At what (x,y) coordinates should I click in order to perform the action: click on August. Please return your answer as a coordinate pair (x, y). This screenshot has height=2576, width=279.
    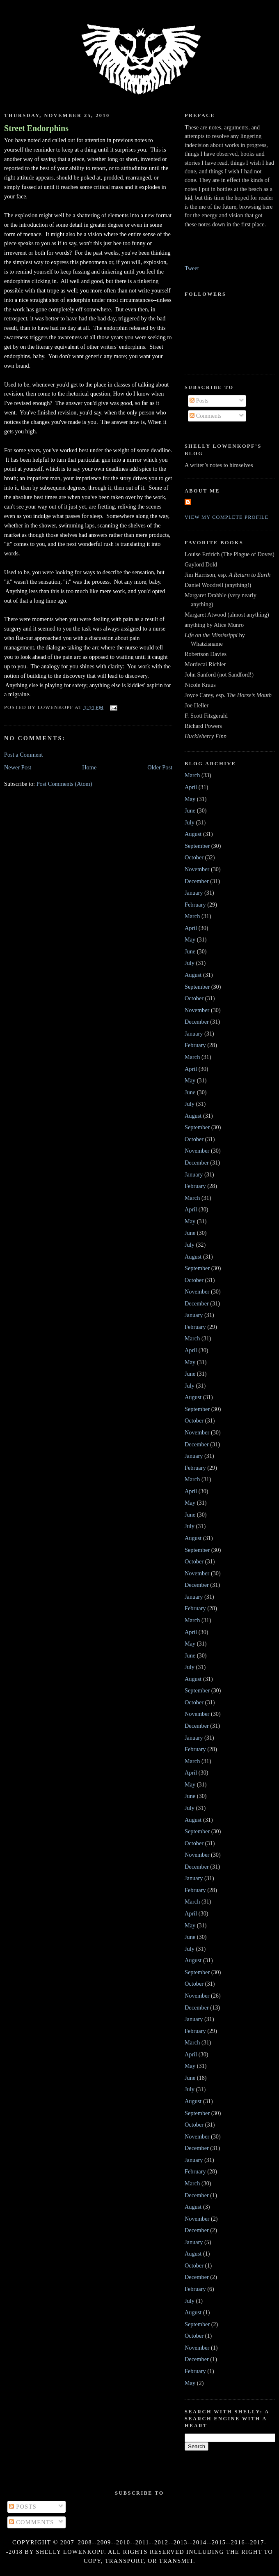
    Looking at the image, I should click on (193, 834).